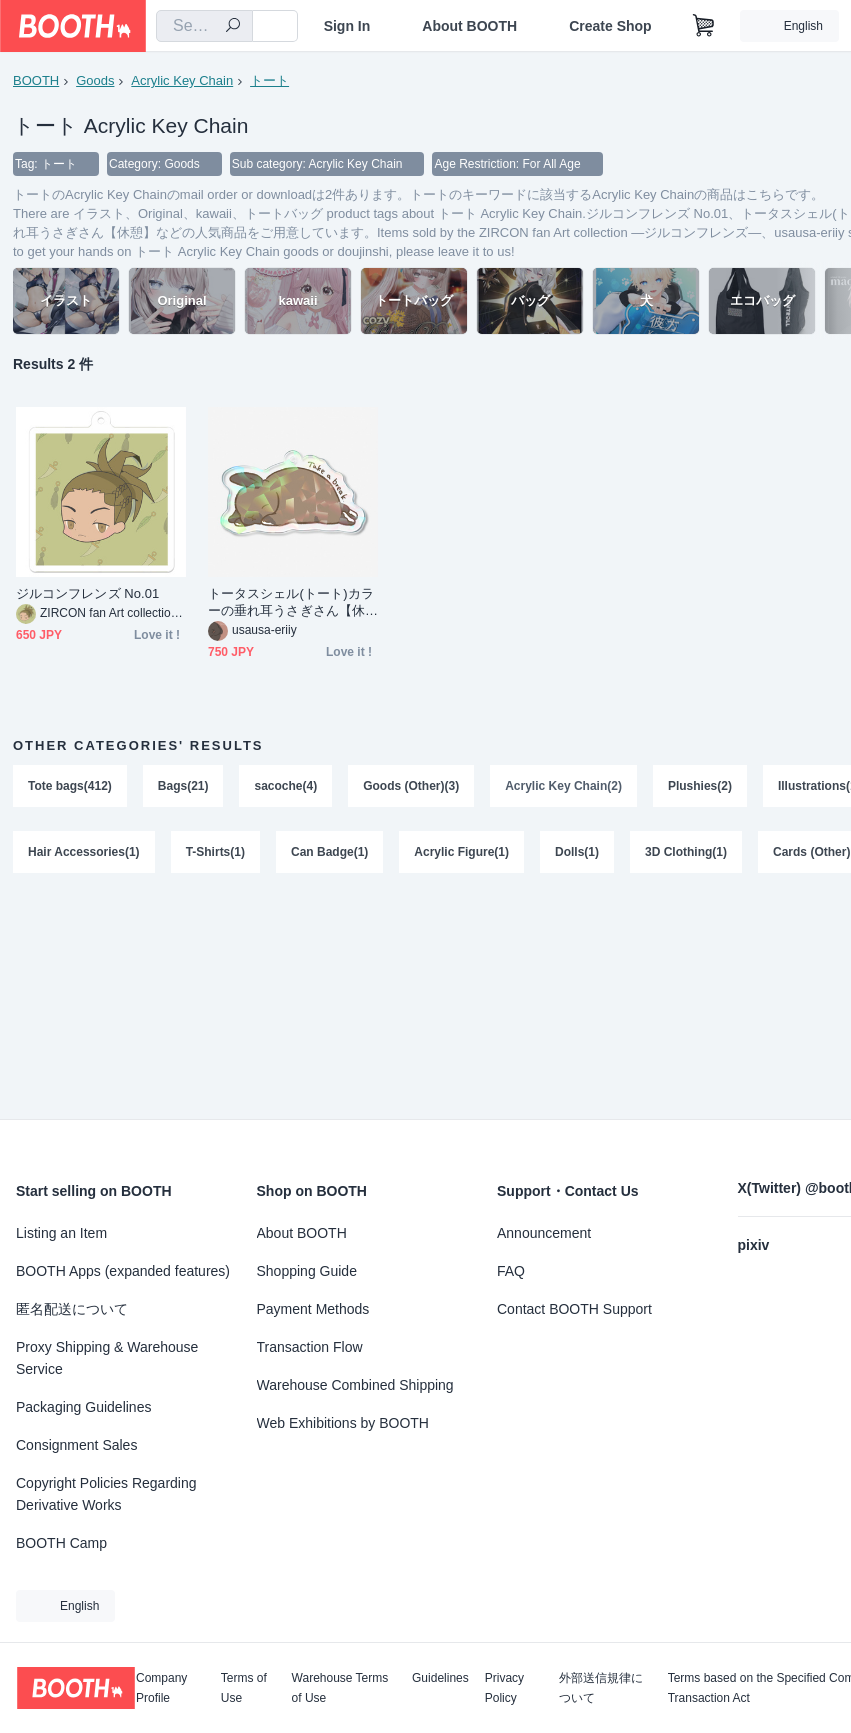  Describe the element at coordinates (36, 80) in the screenshot. I see `BOOTH` at that location.